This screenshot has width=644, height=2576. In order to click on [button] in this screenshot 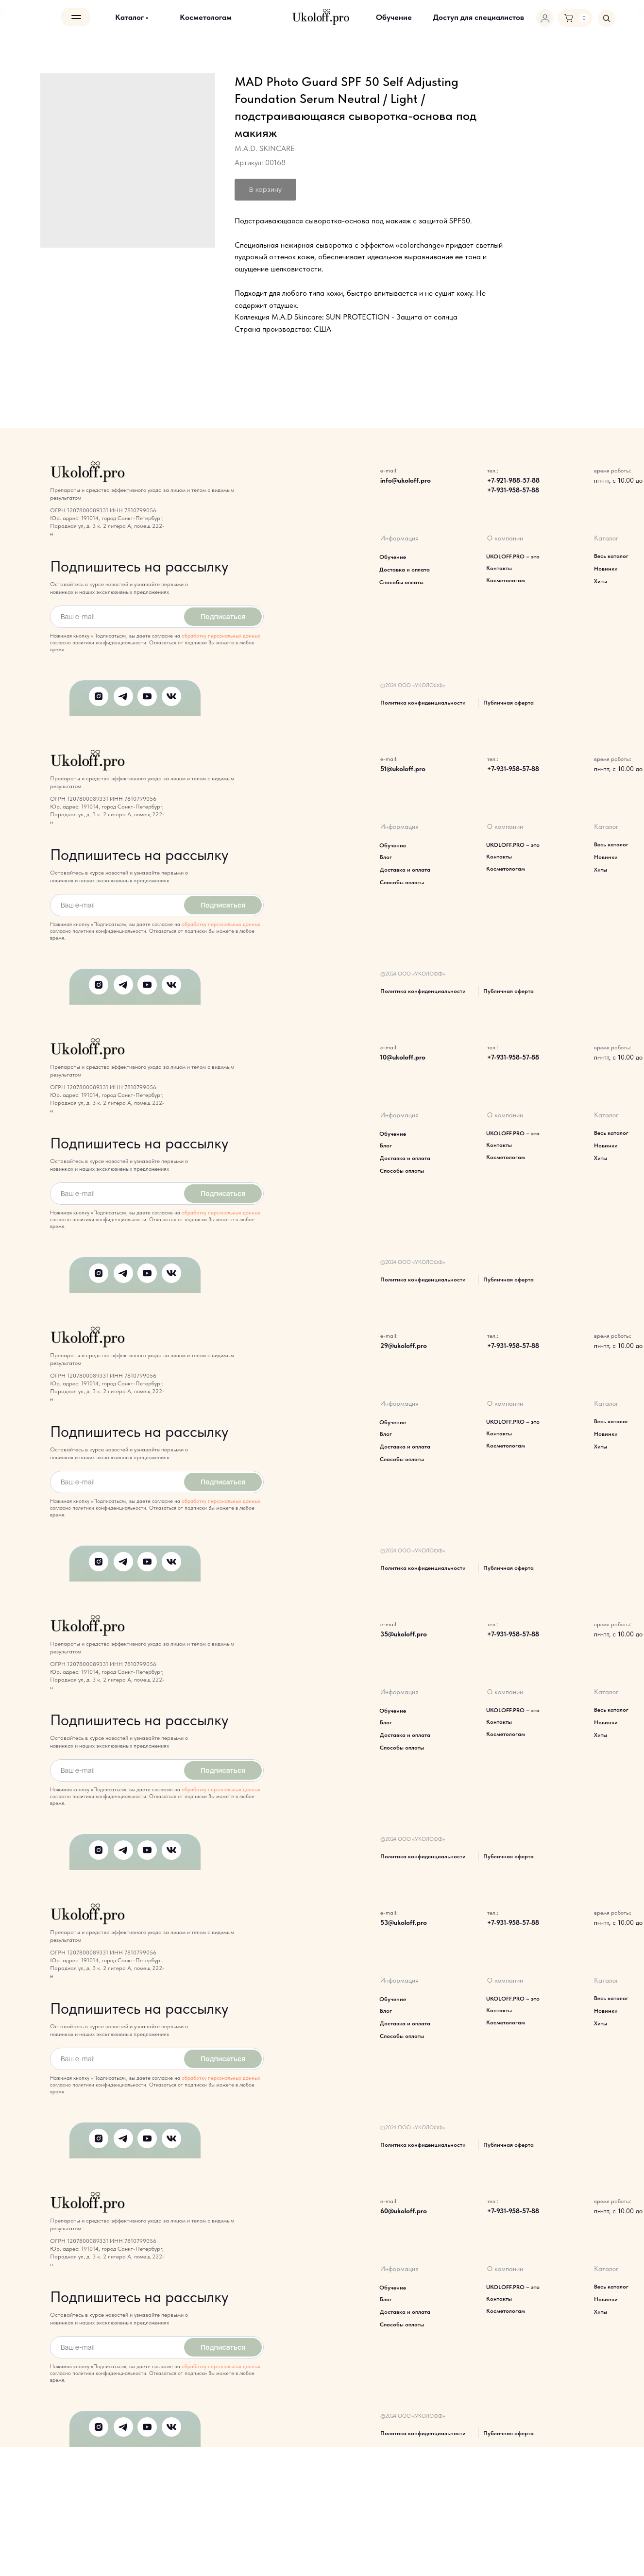, I will do `click(478, 17)`.